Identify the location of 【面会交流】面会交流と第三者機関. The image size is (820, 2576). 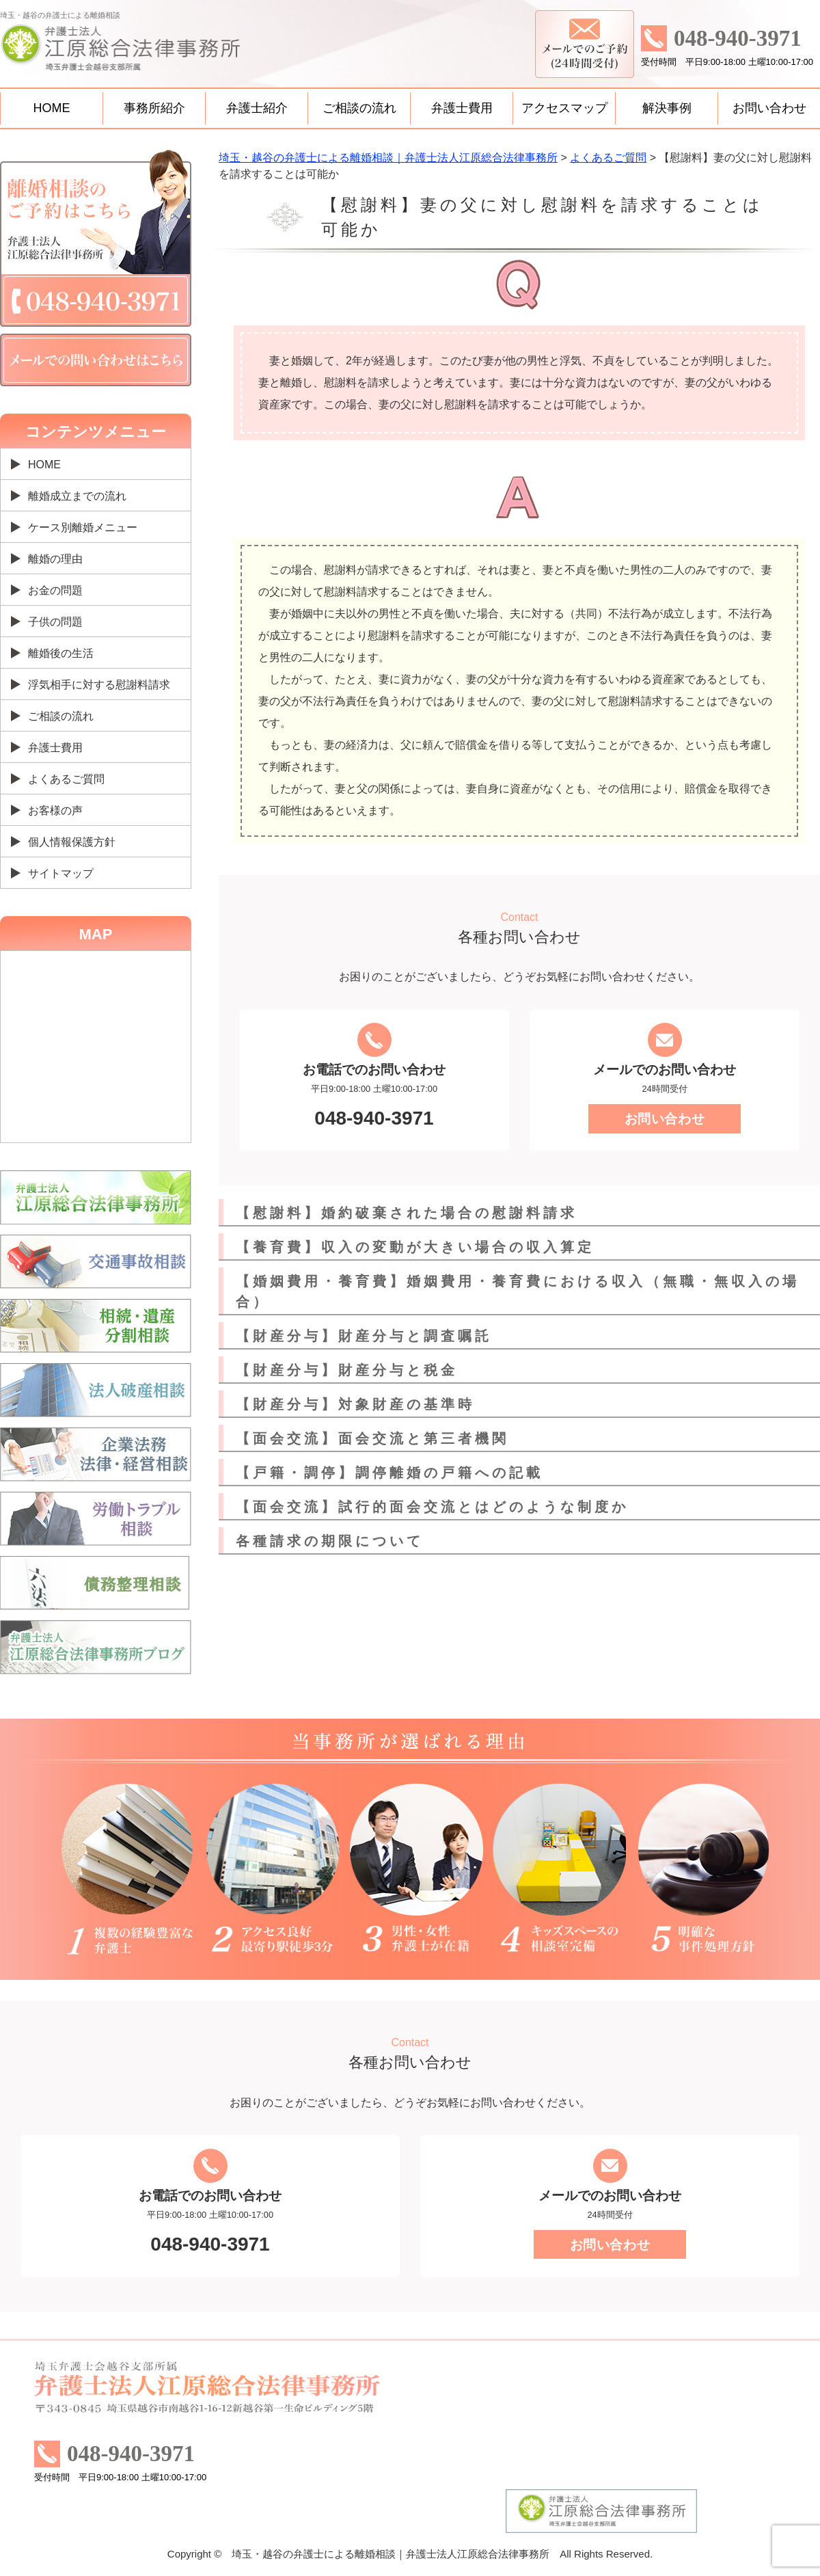
(372, 1438).